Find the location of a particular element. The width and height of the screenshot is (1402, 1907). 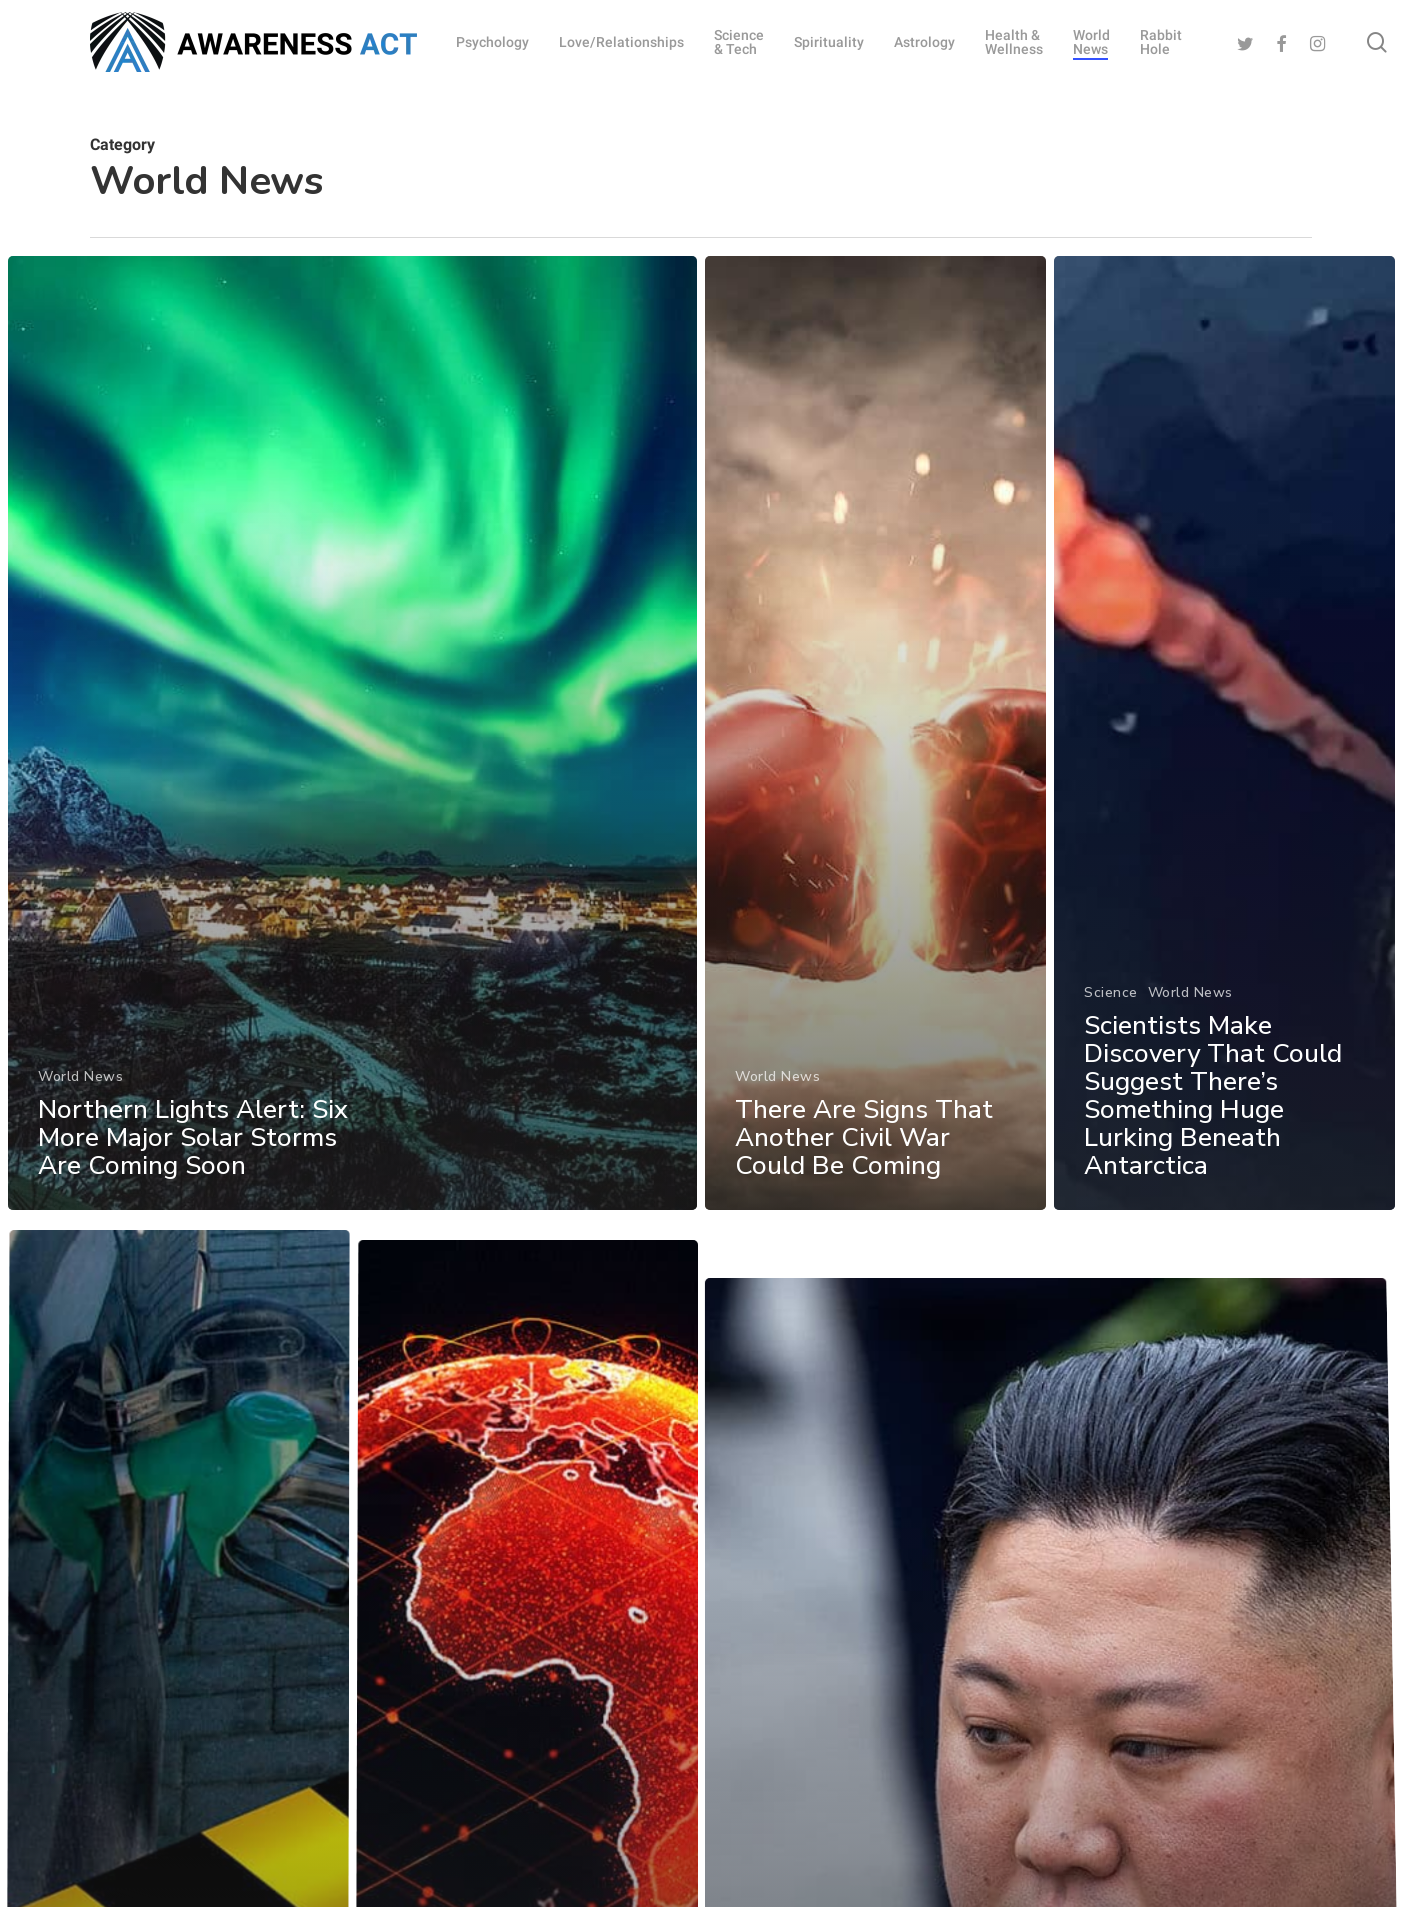

Science is located at coordinates (1112, 1030).